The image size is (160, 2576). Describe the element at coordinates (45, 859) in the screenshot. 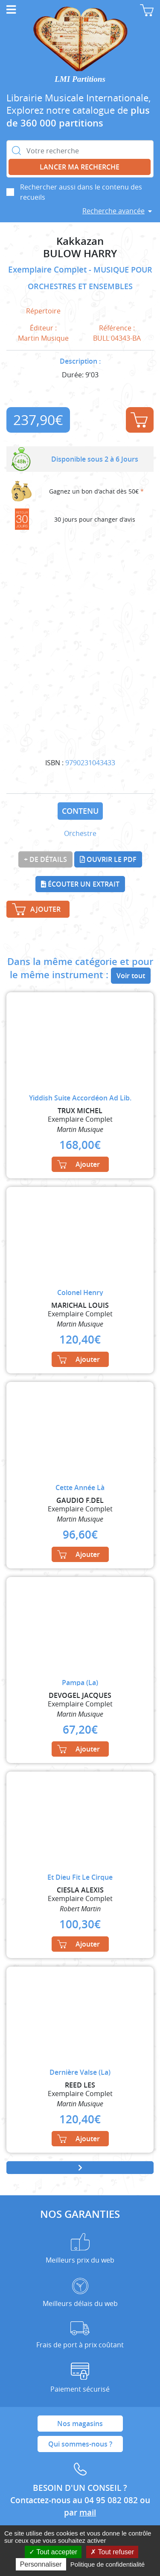

I see `+ de détails` at that location.